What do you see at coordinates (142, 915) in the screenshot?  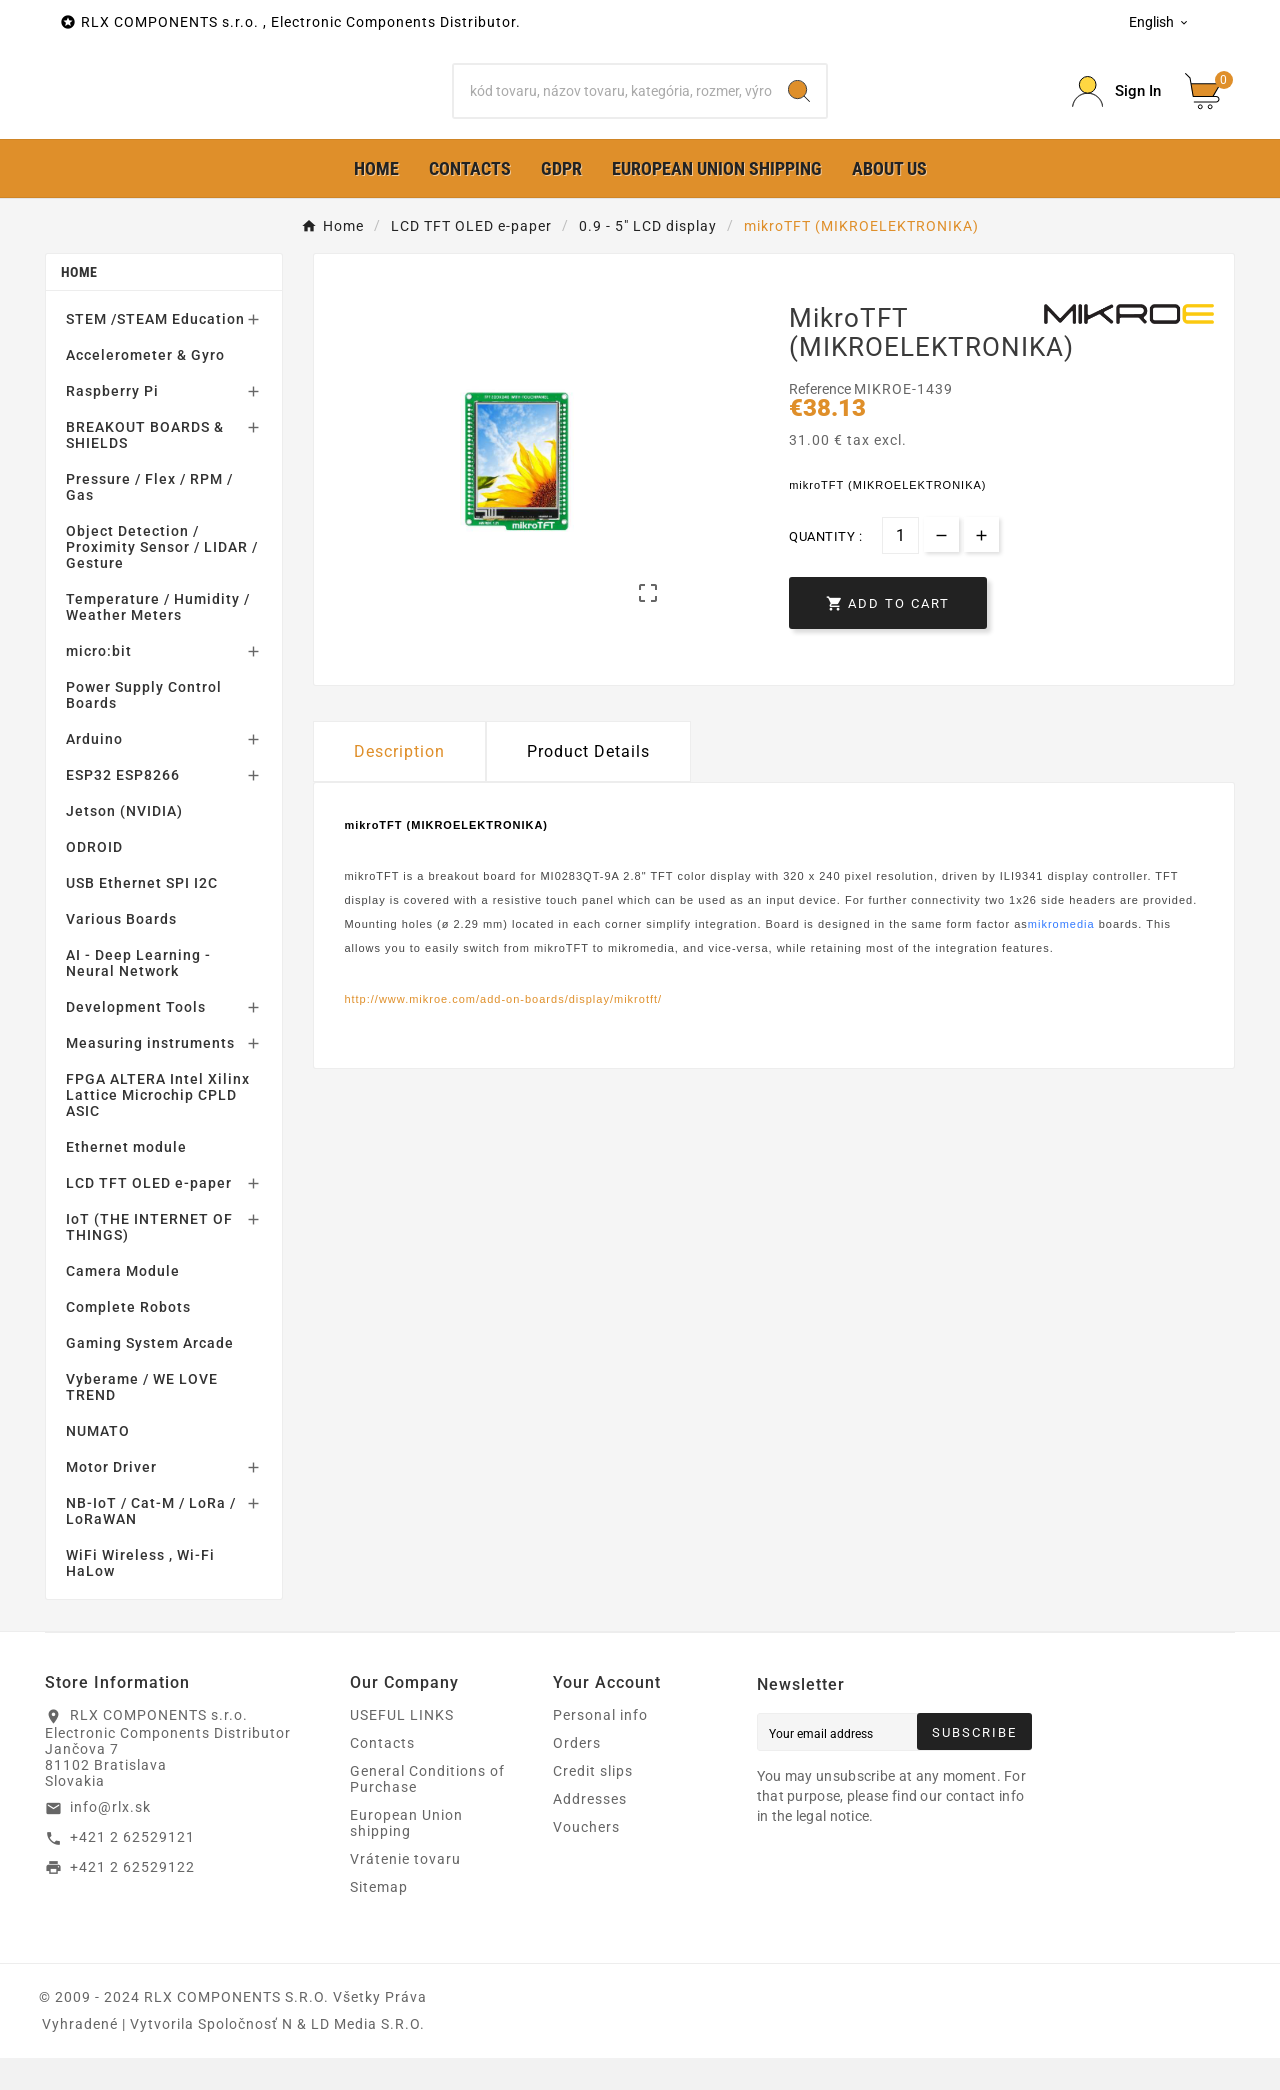 I see `USB Ethernet SPI I2C` at bounding box center [142, 915].